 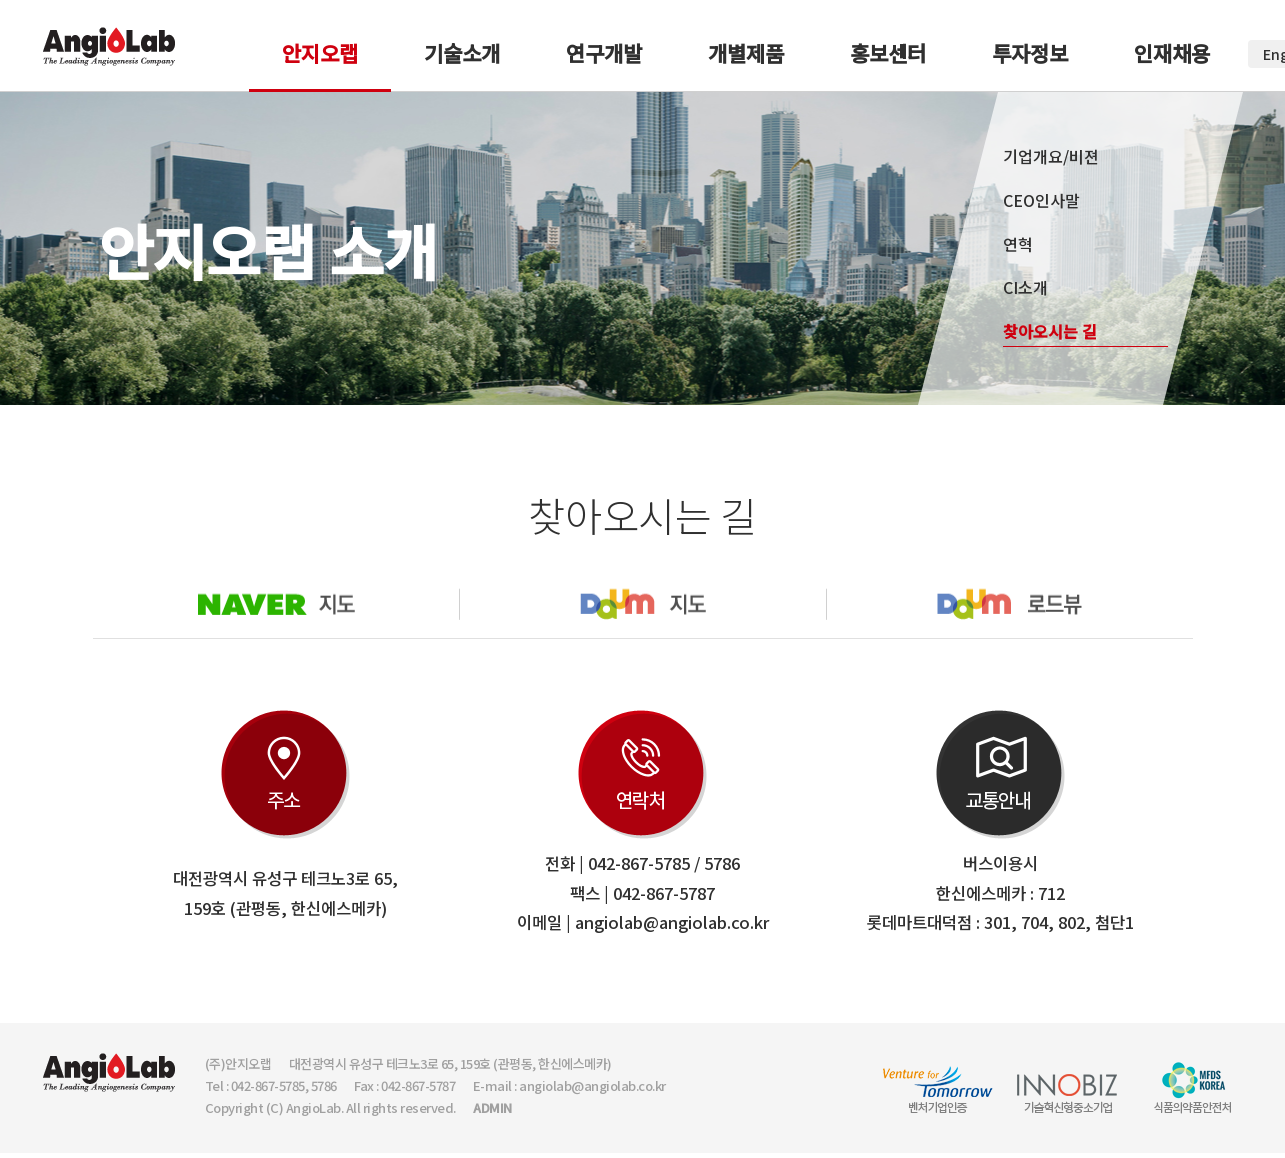 I want to click on 연혁, so click(x=1018, y=244).